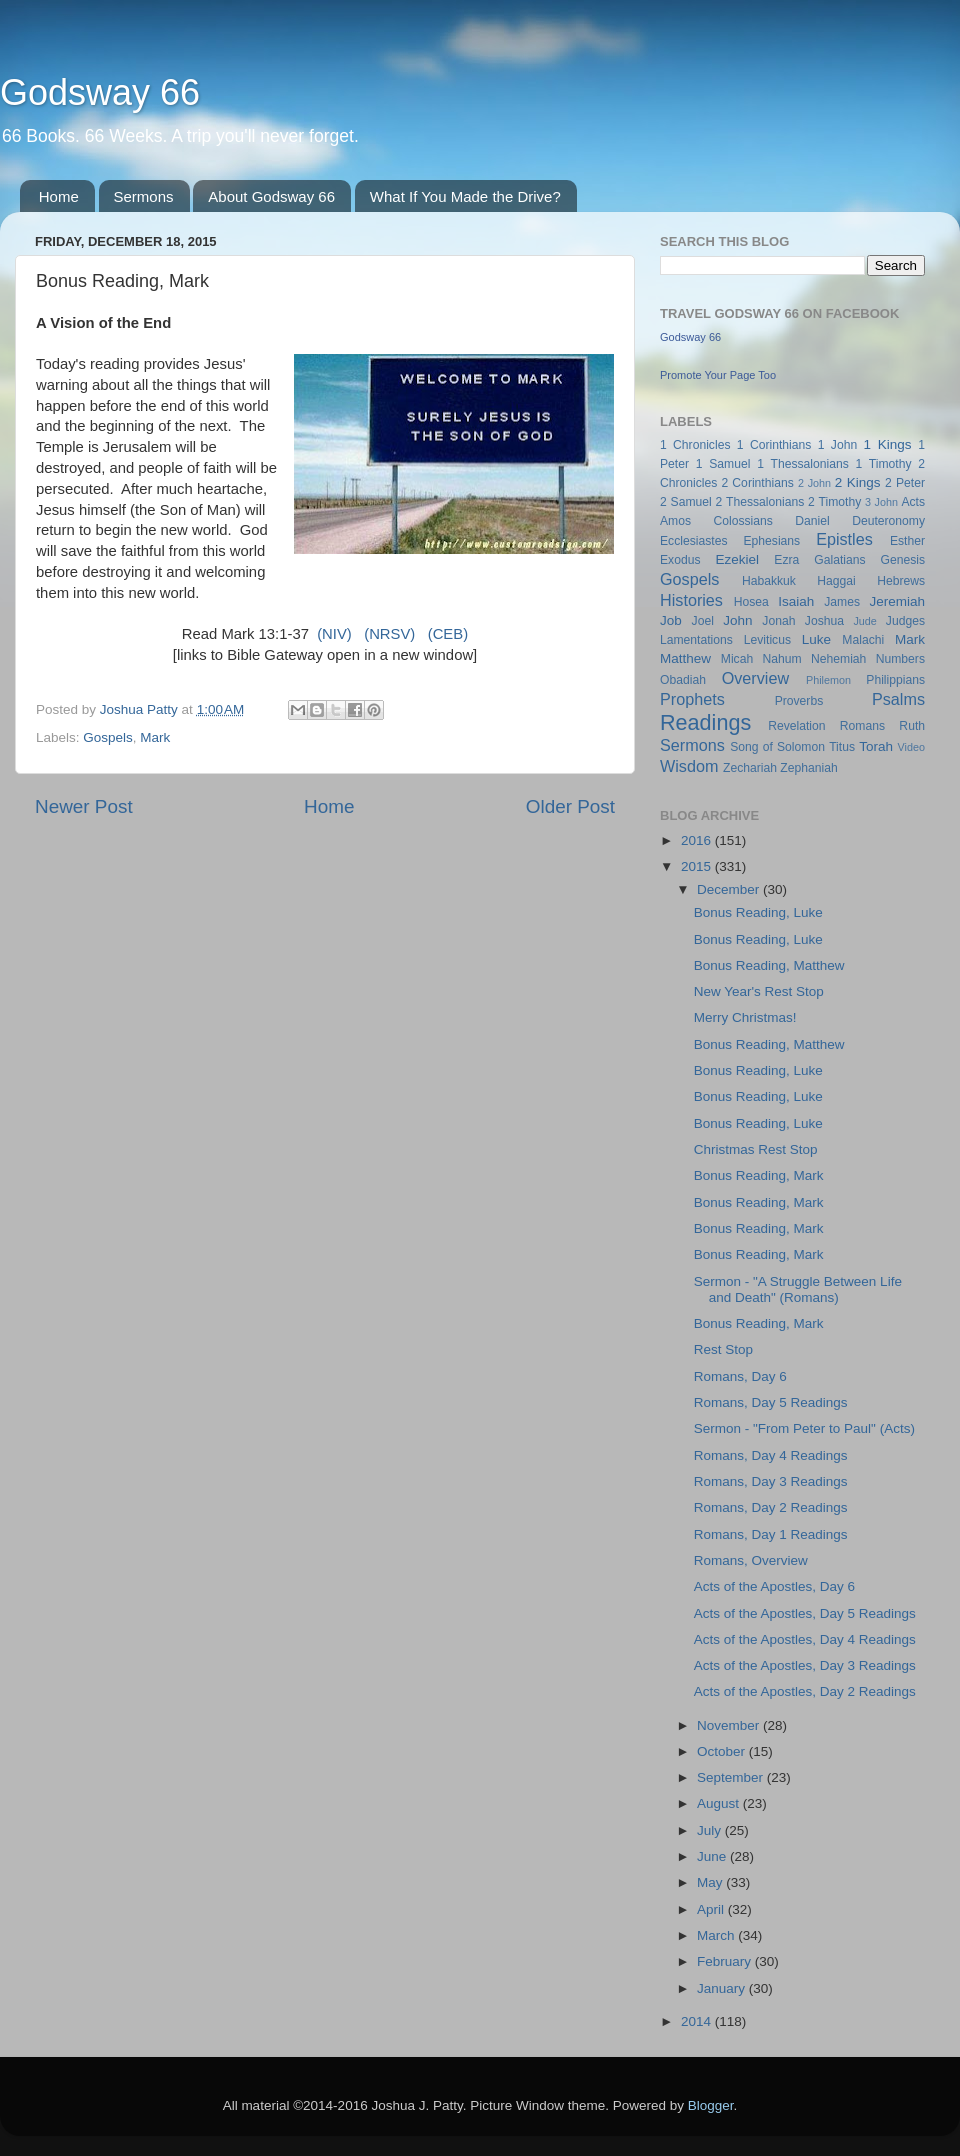  I want to click on Numbers, so click(900, 659).